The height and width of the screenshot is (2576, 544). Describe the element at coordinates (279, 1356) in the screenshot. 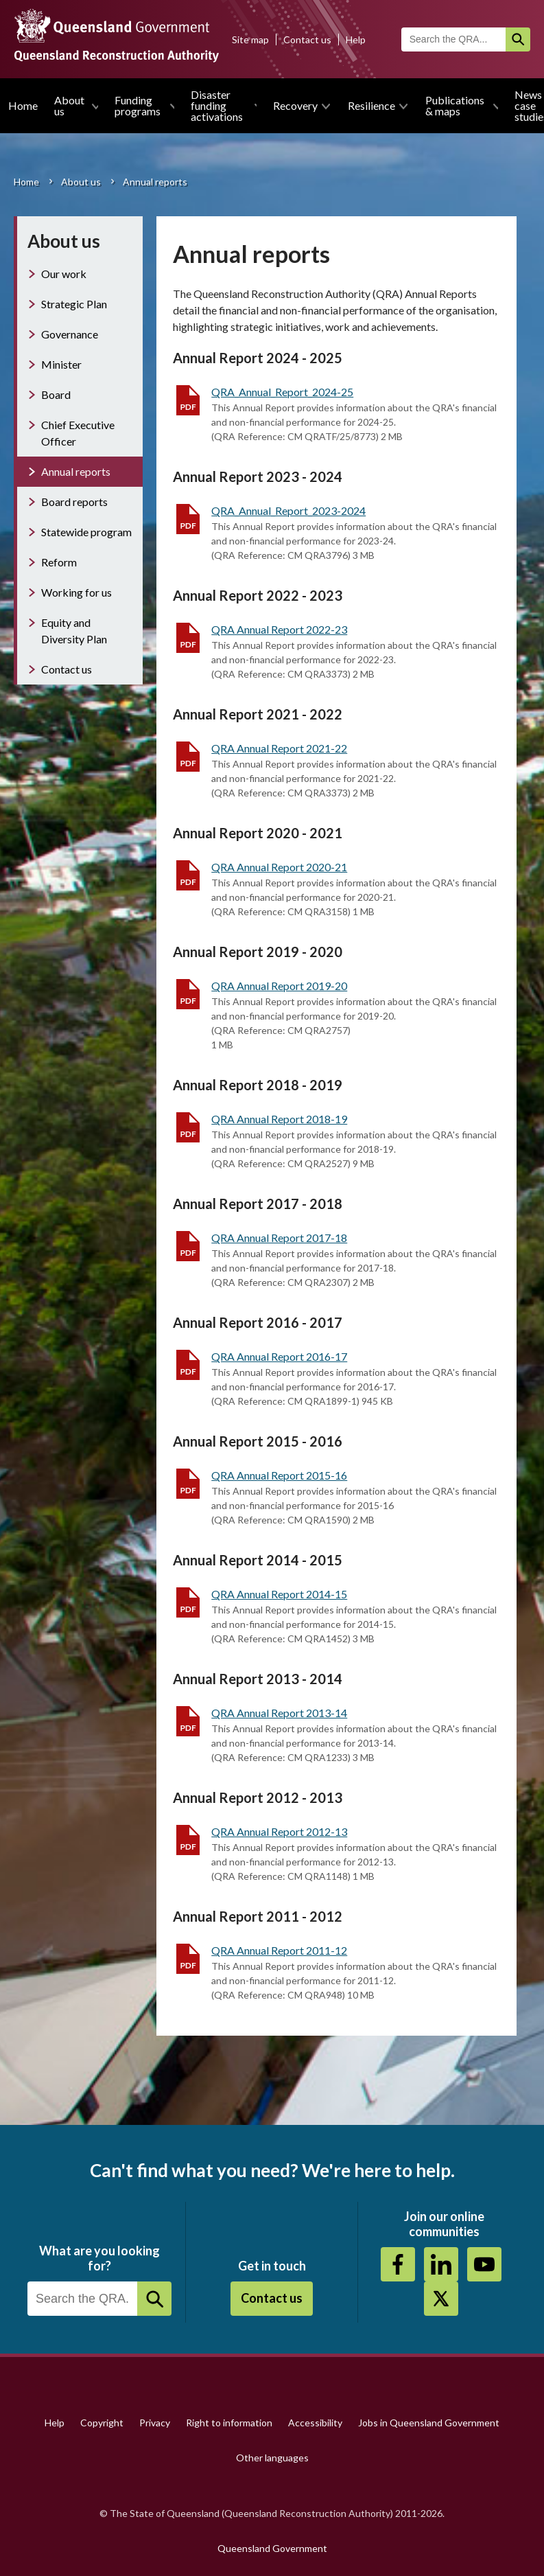

I see `QRA Annual Report 2016-17` at that location.